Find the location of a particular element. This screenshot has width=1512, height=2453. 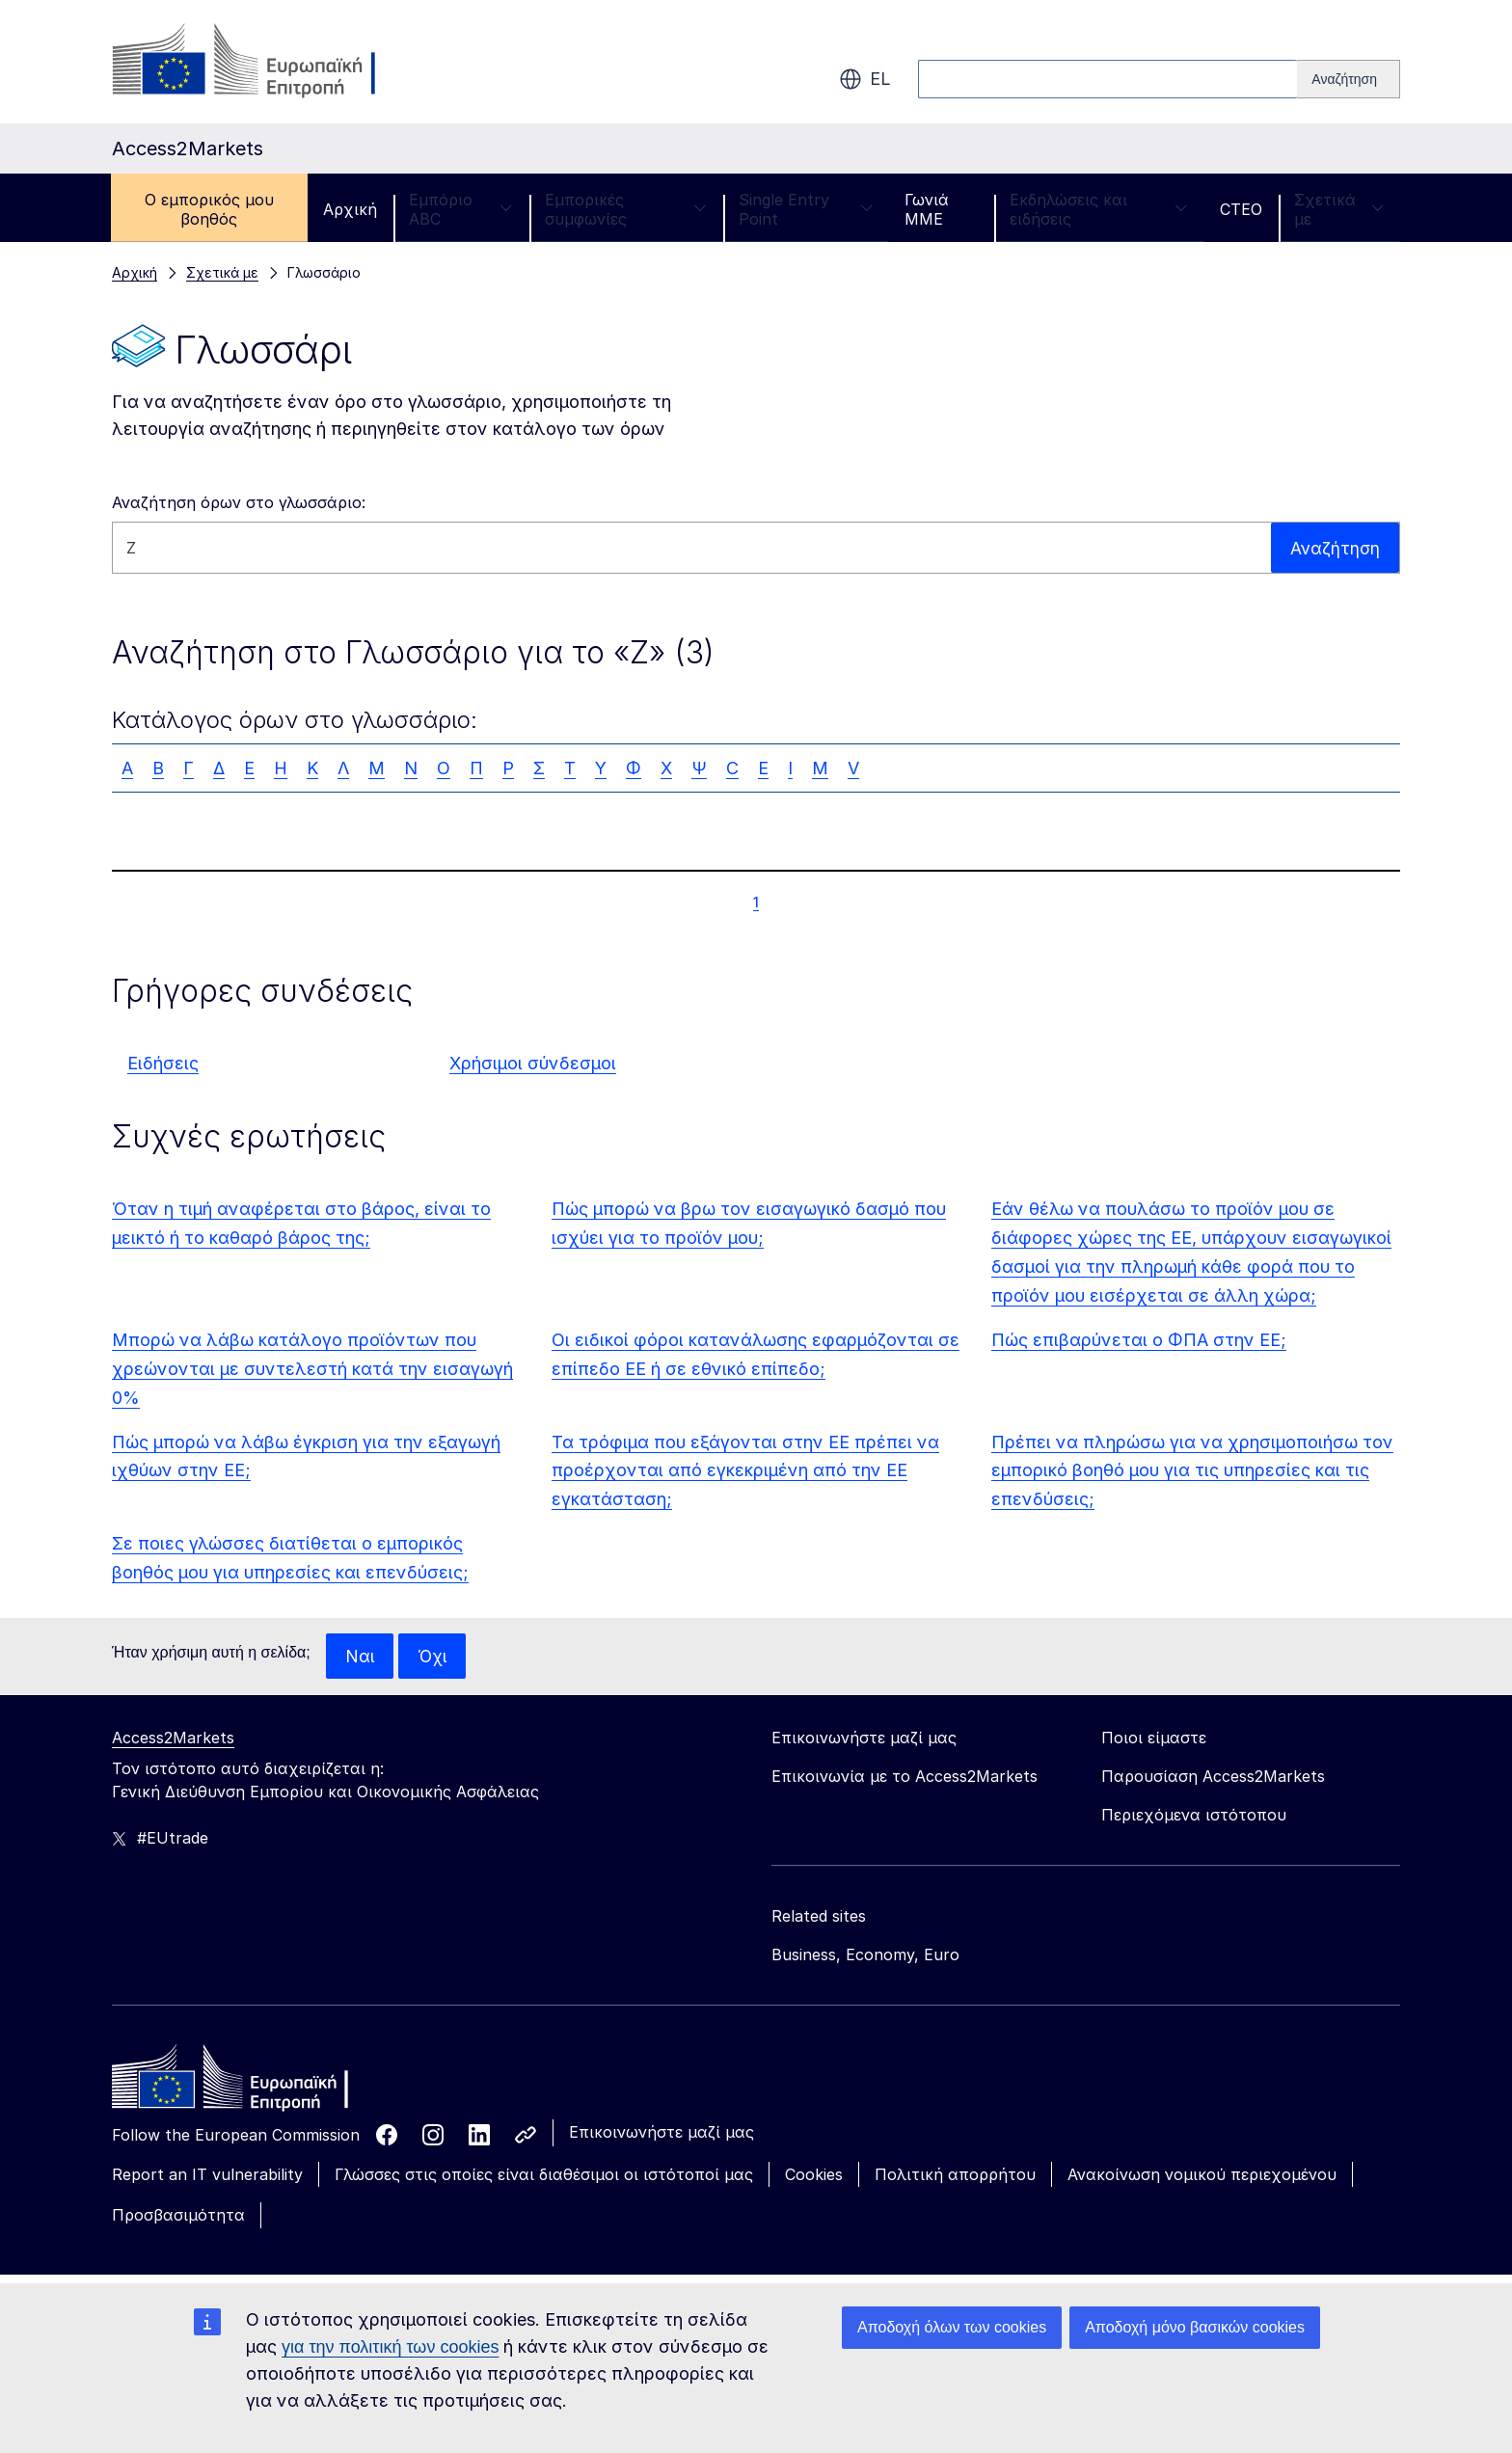

CTEO is located at coordinates (1241, 209).